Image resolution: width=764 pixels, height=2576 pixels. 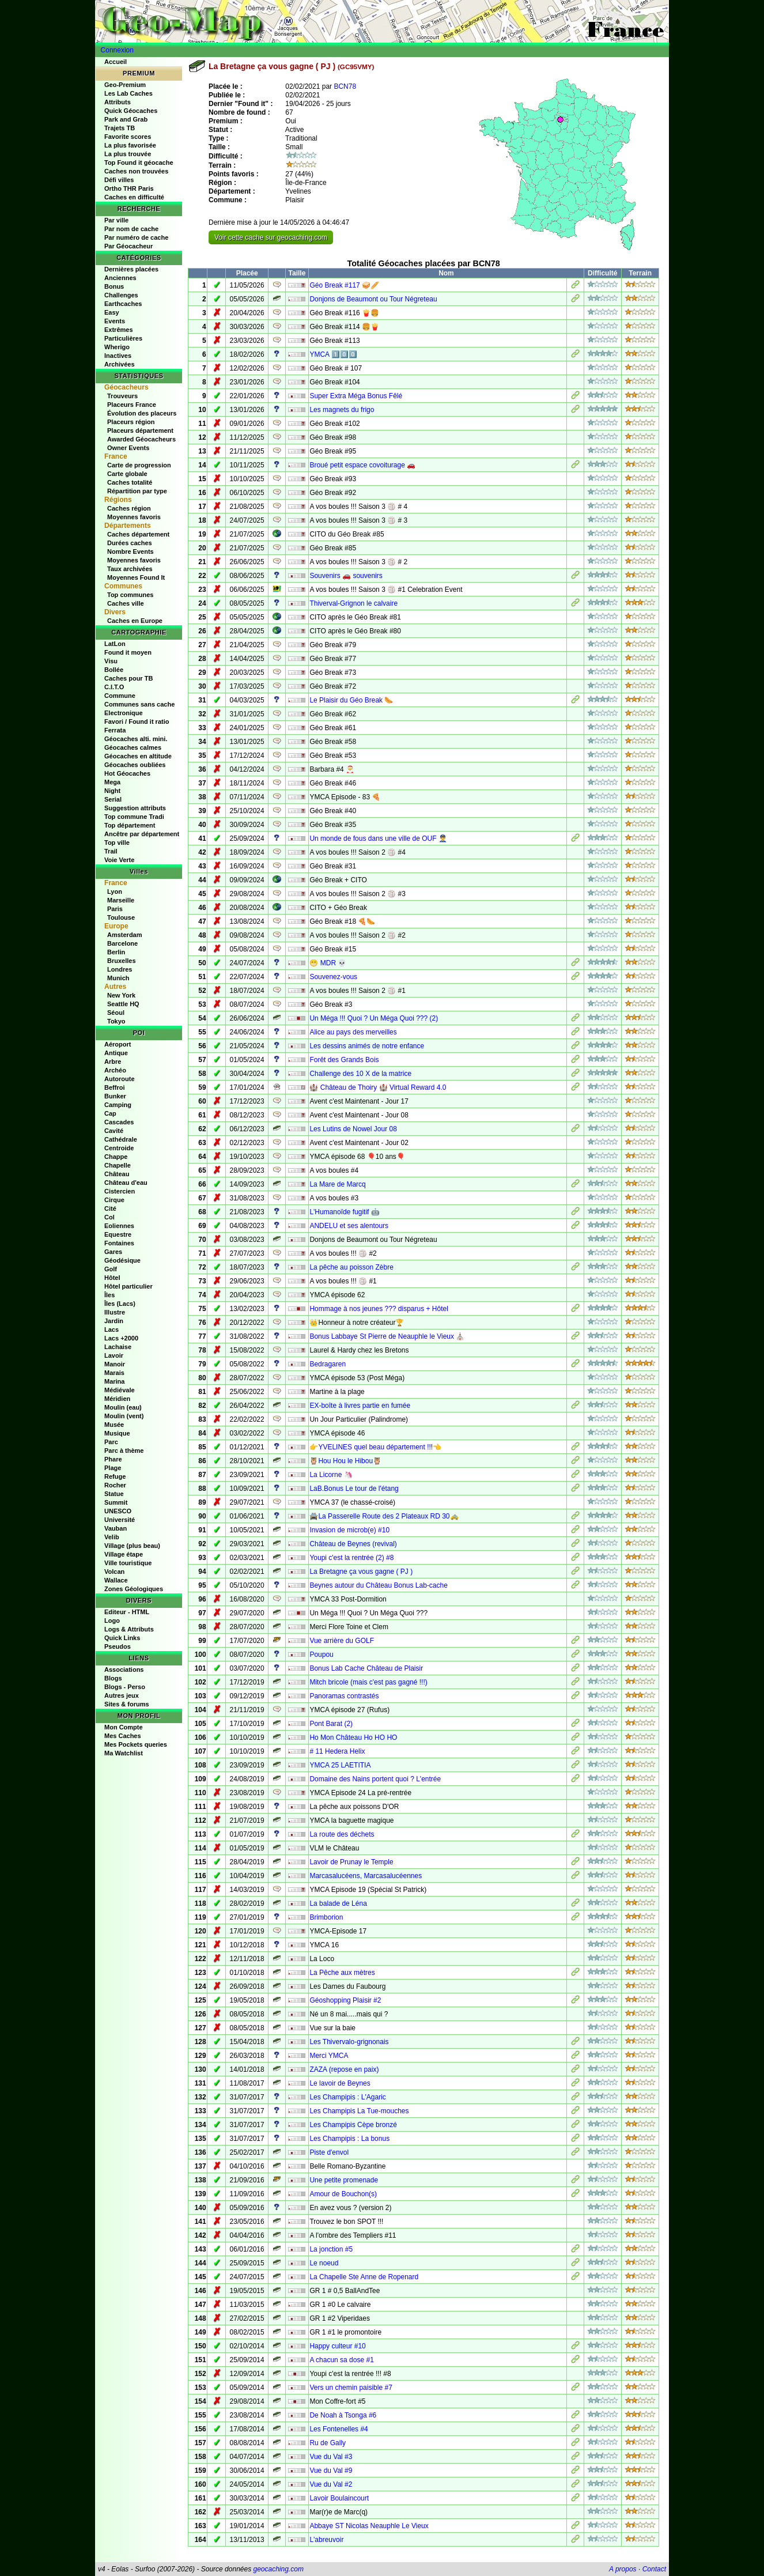 I want to click on Placeurs France, so click(x=131, y=404).